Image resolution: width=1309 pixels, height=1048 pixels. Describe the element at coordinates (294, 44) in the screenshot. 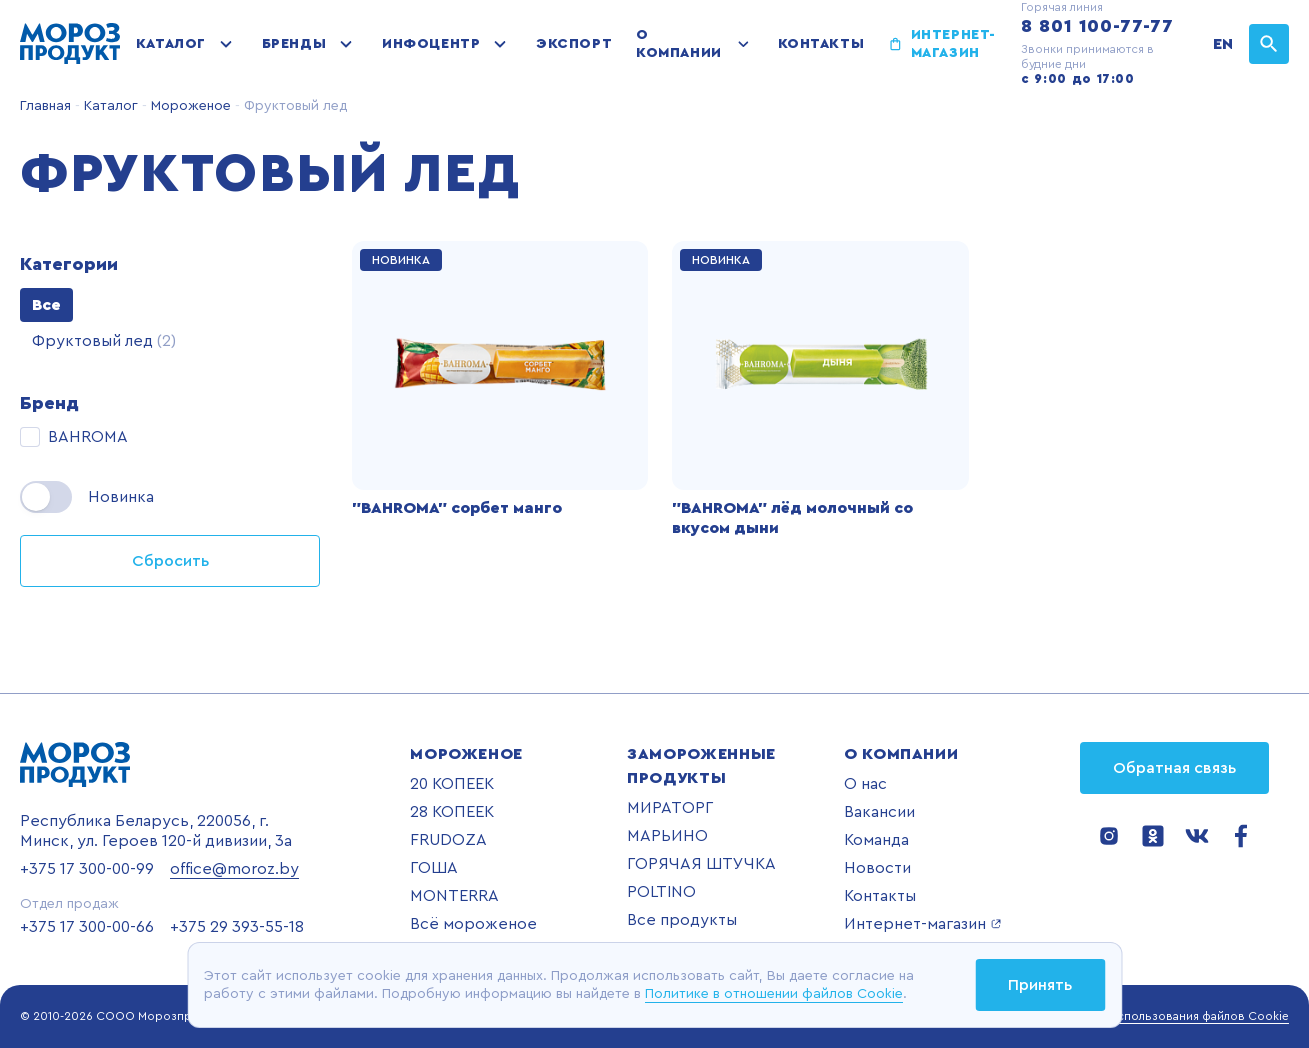

I see `Бренды` at that location.